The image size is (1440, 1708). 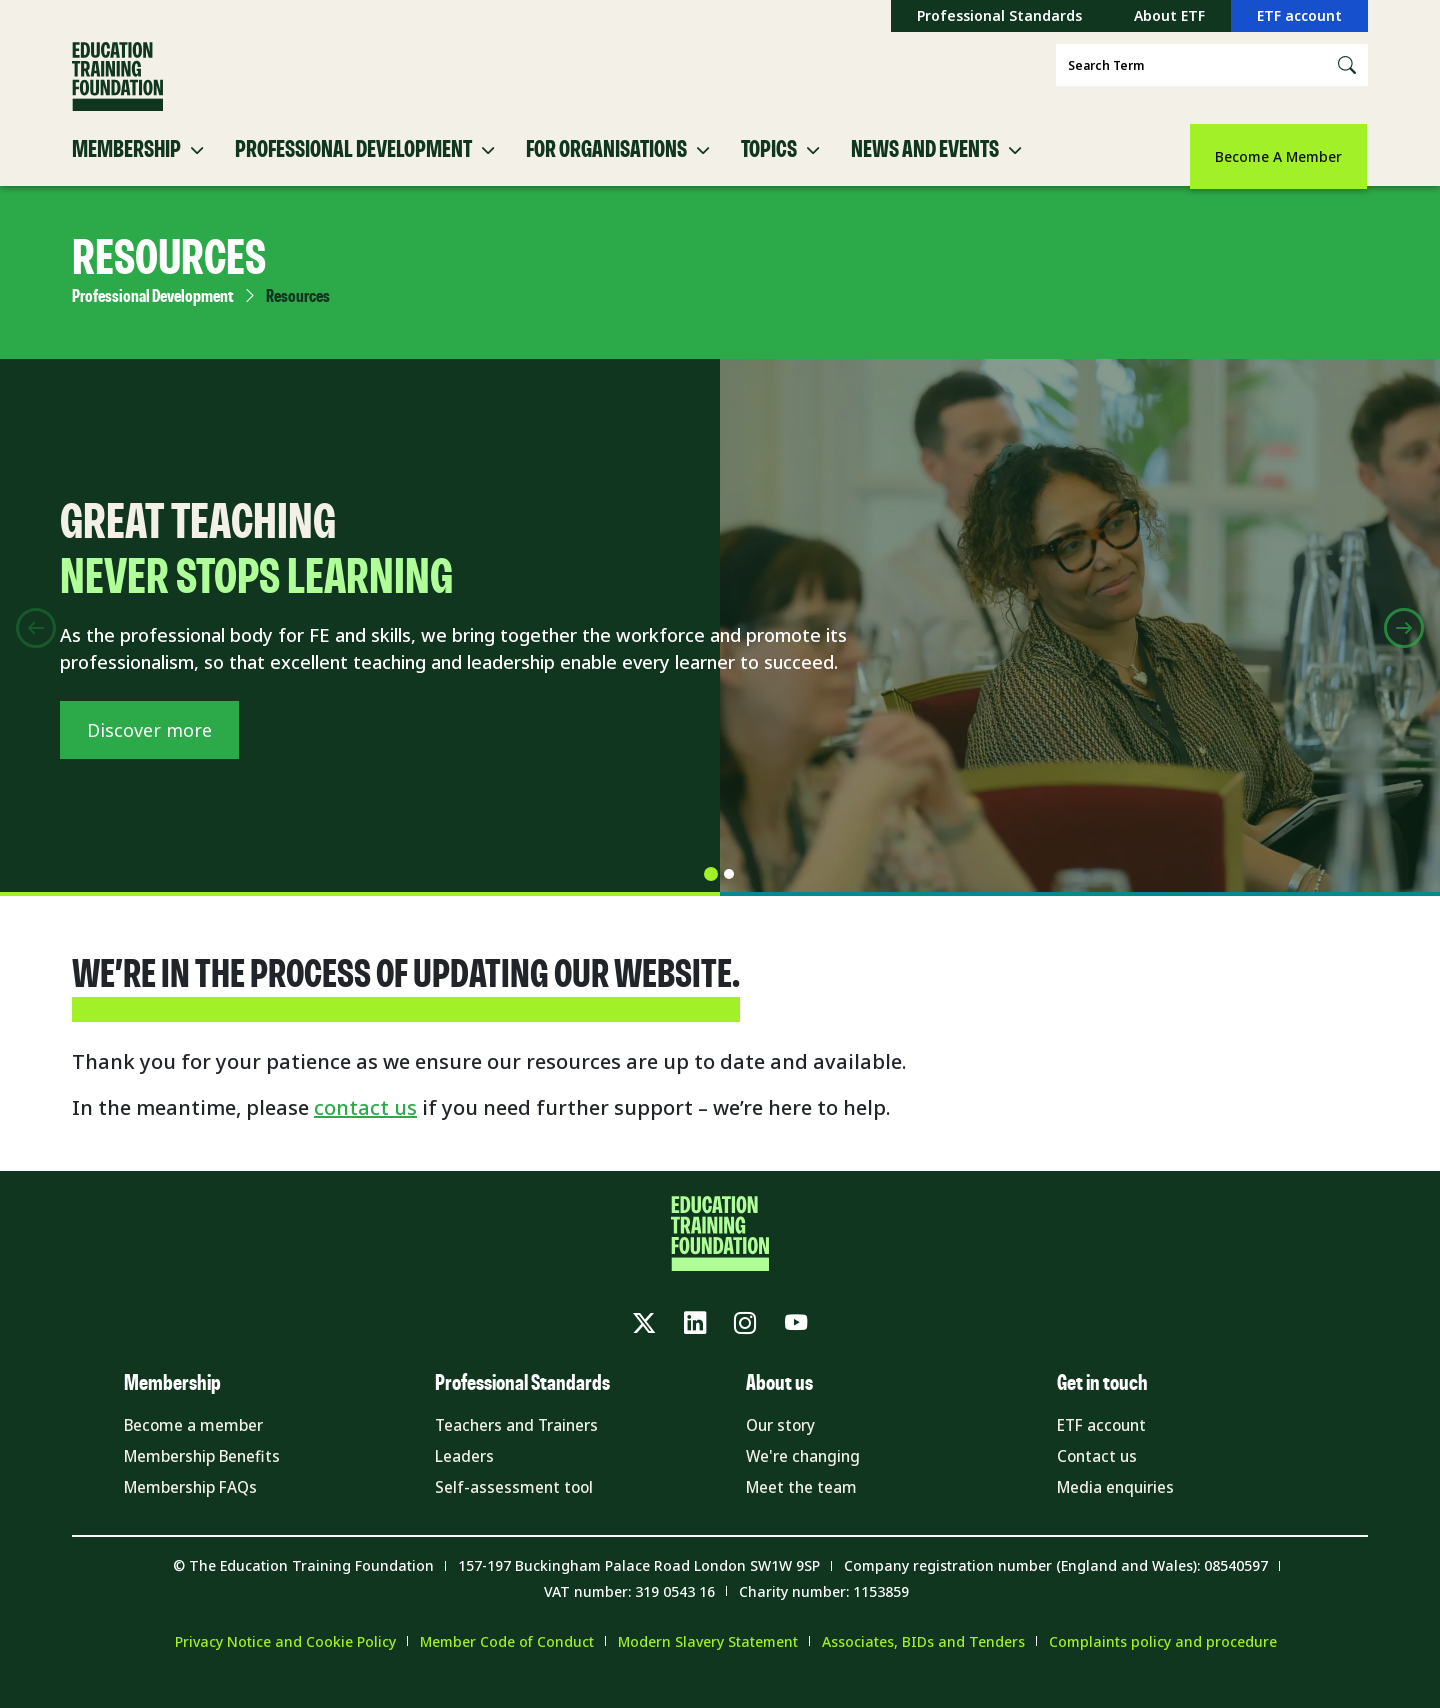 I want to click on Professional Development [button], so click(x=353, y=168).